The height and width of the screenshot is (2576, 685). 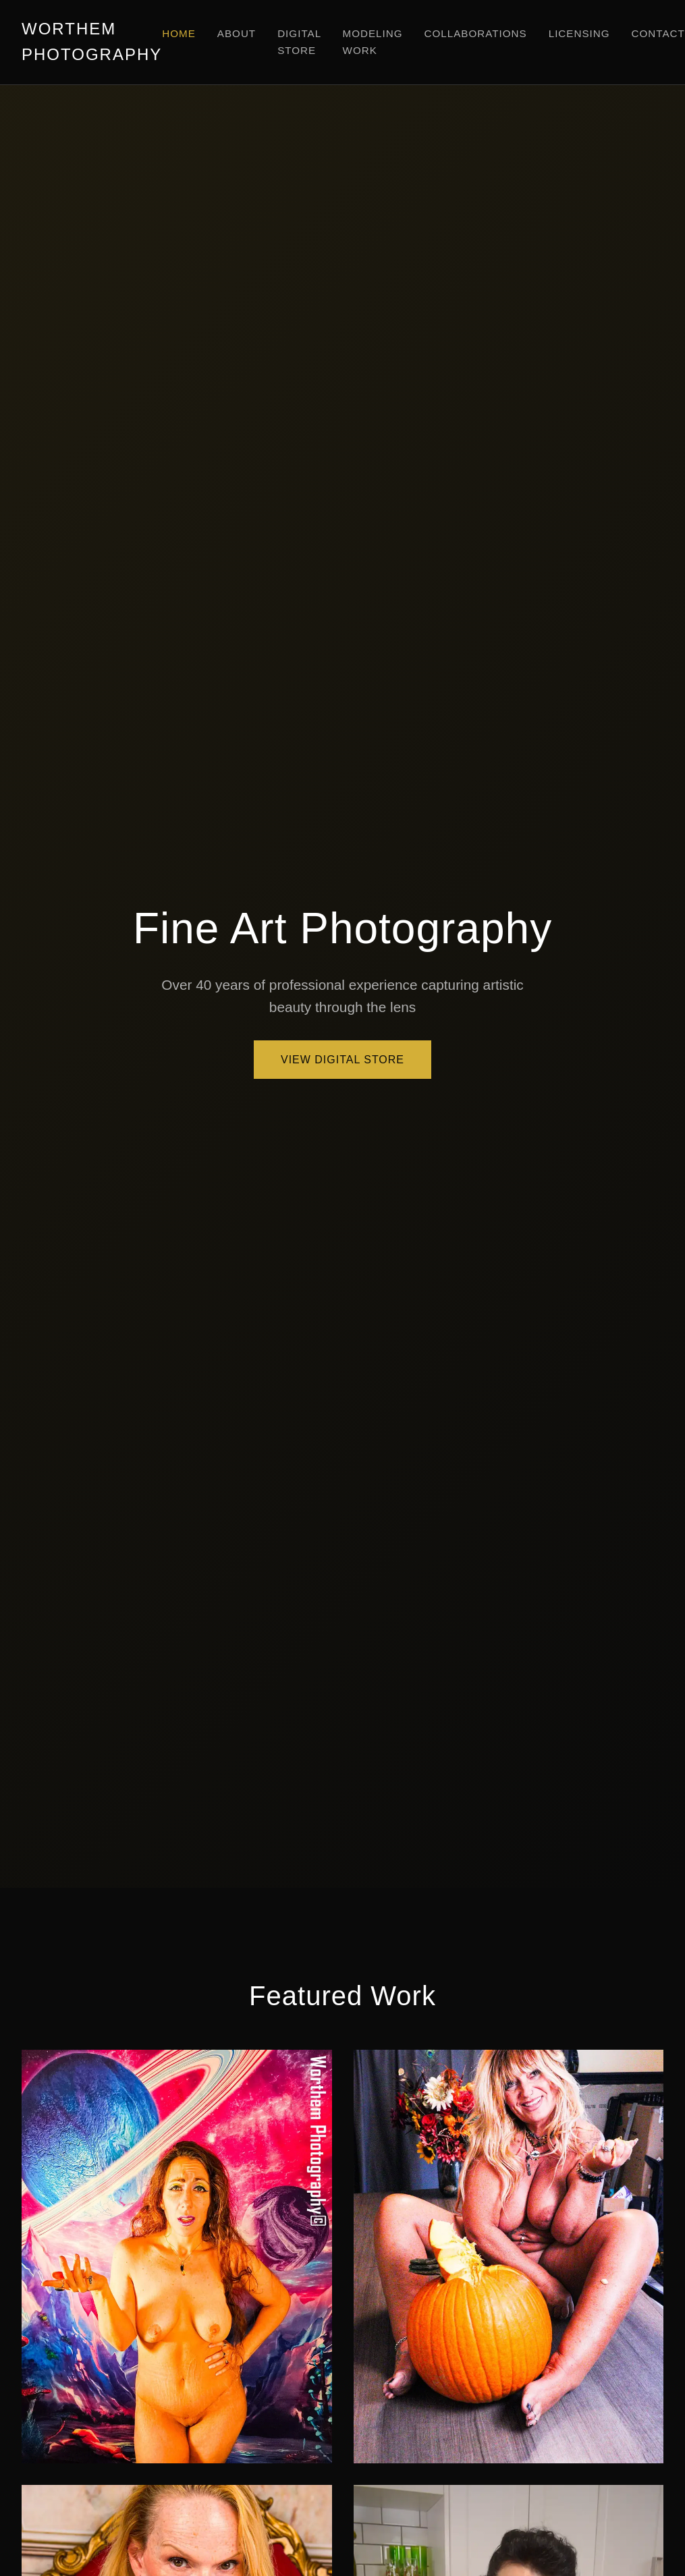 What do you see at coordinates (658, 33) in the screenshot?
I see `Contact` at bounding box center [658, 33].